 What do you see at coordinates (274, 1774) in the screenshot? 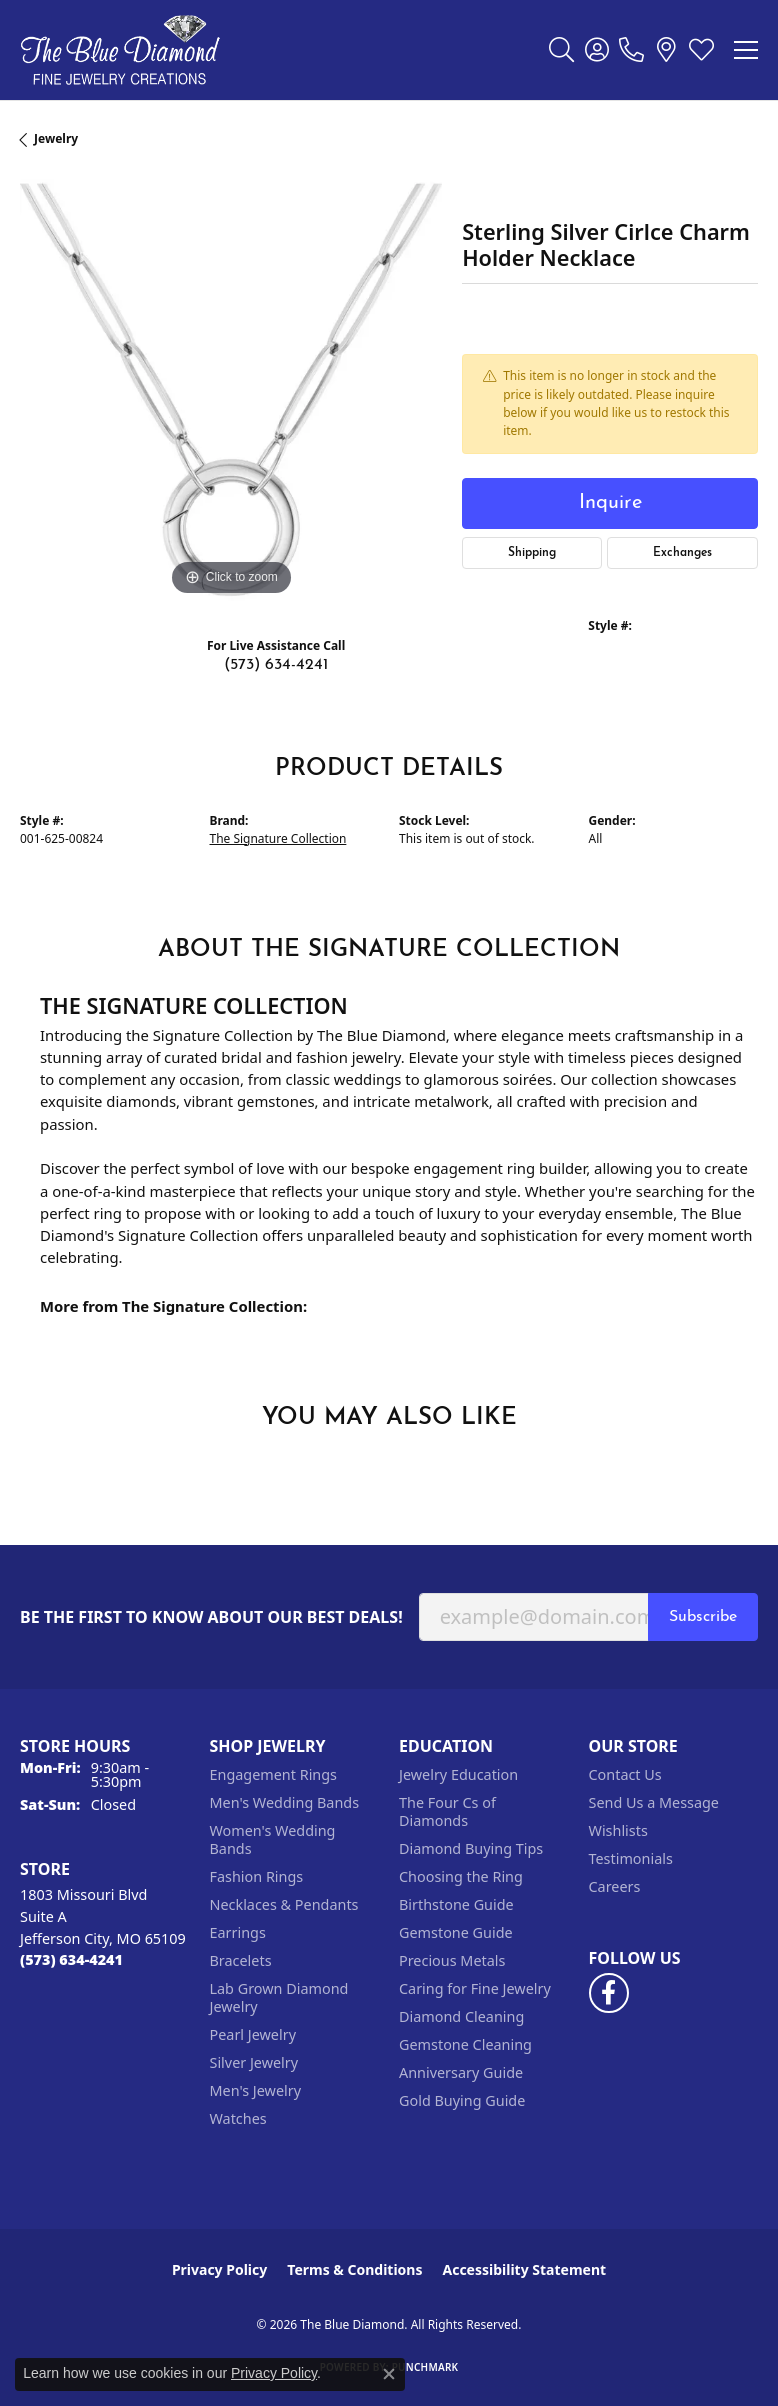
I see `Engagement Rings` at bounding box center [274, 1774].